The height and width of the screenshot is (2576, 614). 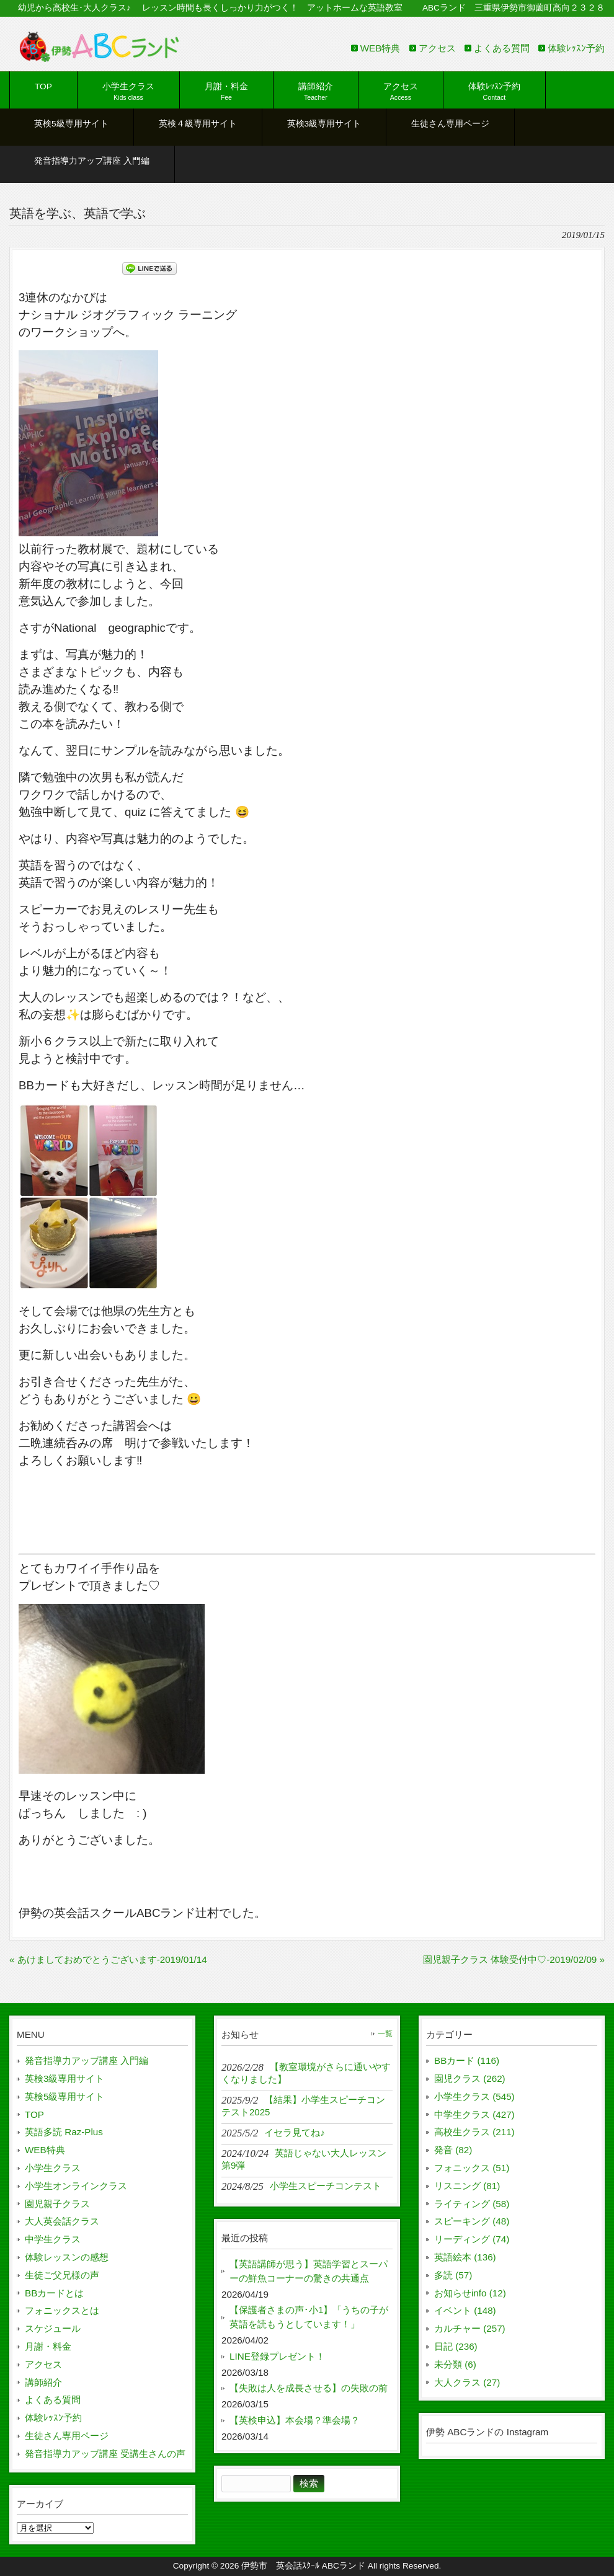 I want to click on BBカード (116), so click(x=466, y=2060).